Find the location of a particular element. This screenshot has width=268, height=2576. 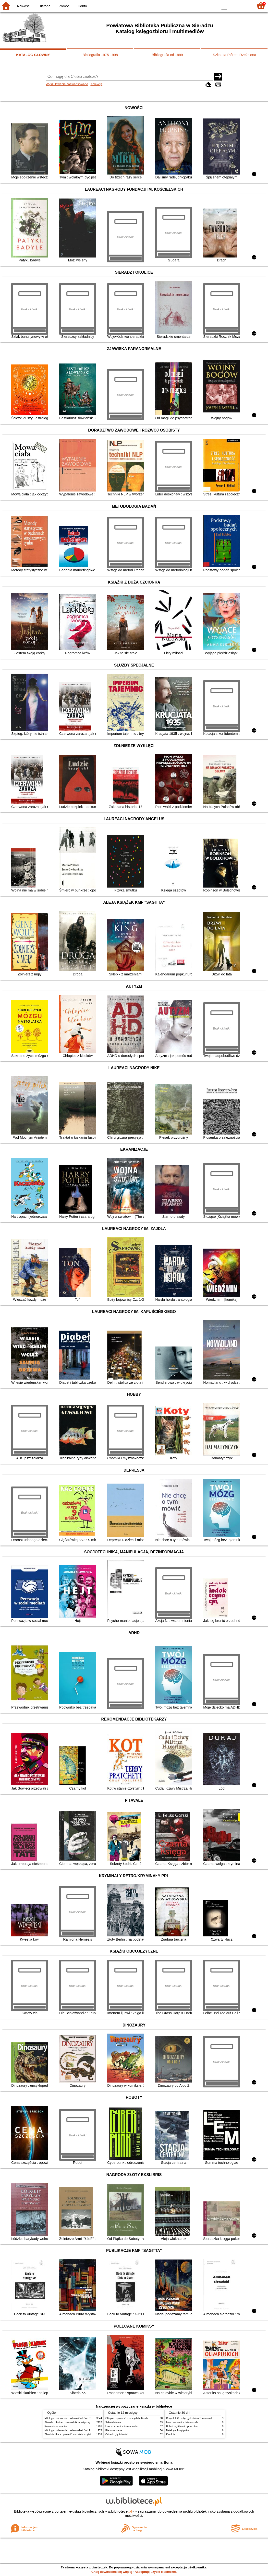

F1 is located at coordinates (233, 5).